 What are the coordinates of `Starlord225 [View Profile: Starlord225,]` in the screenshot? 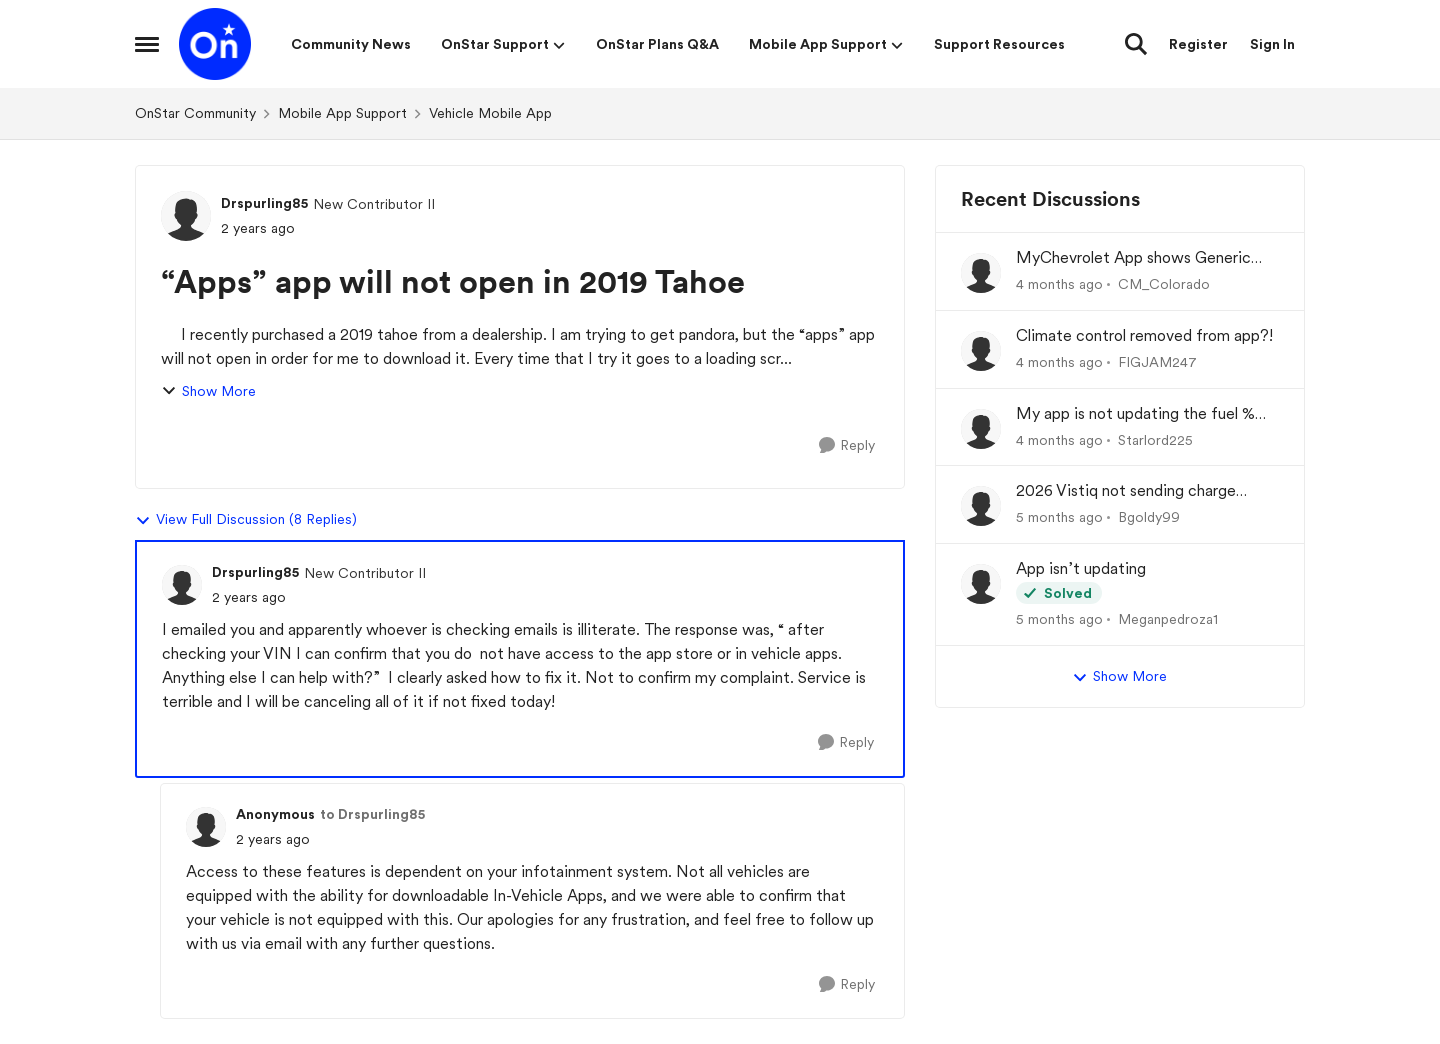 It's located at (1155, 439).